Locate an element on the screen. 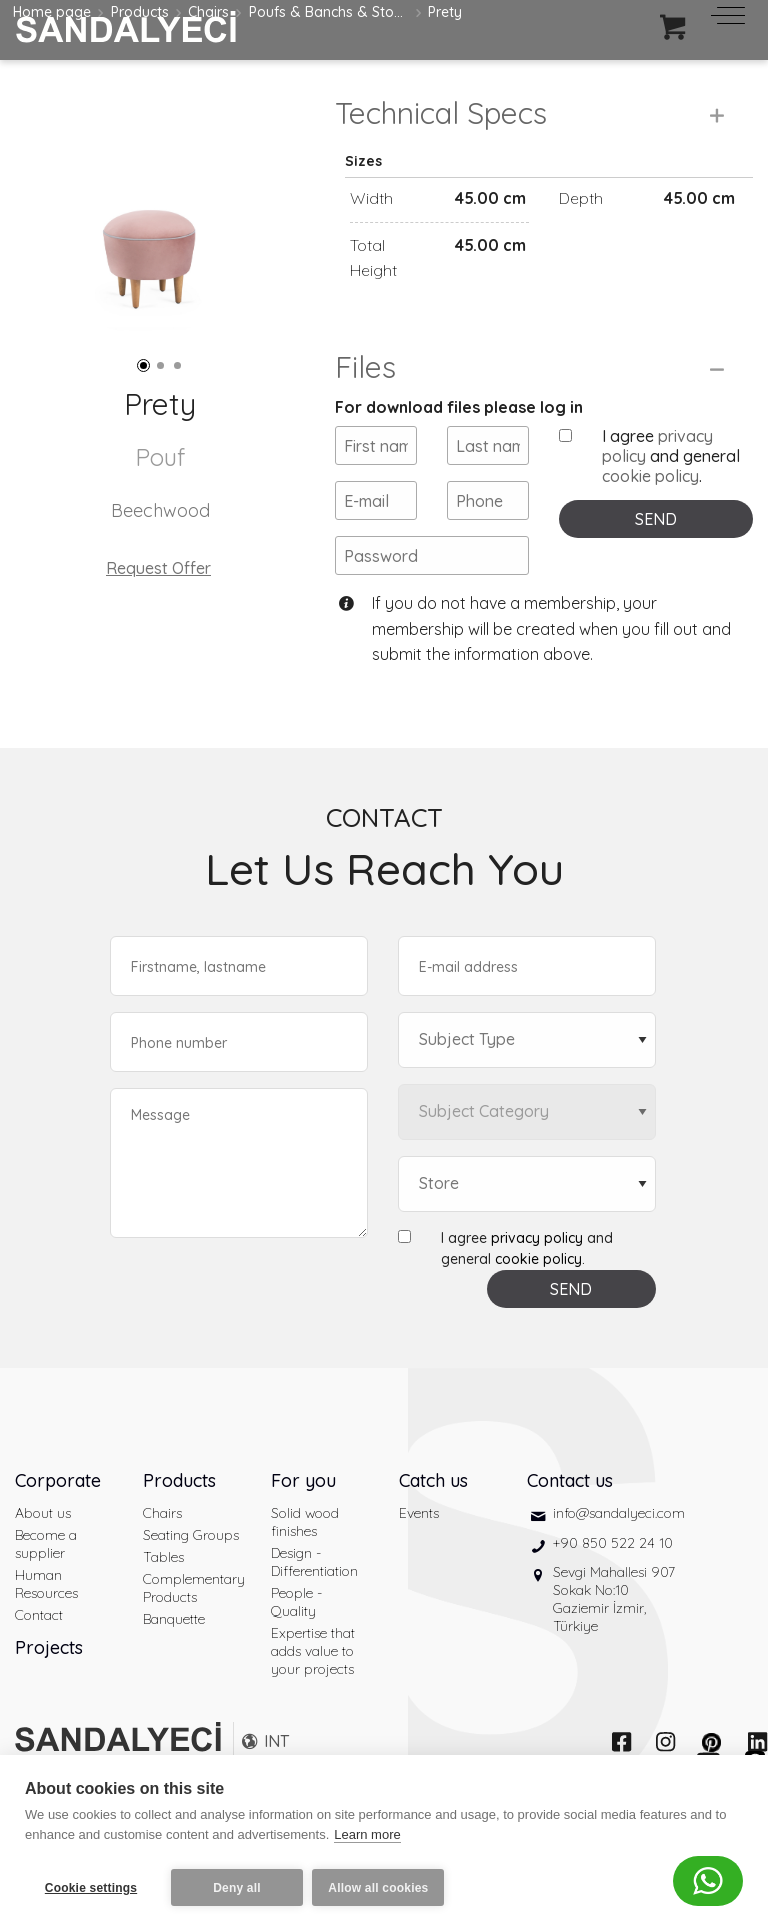 The image size is (768, 1931). About us is located at coordinates (43, 1555).